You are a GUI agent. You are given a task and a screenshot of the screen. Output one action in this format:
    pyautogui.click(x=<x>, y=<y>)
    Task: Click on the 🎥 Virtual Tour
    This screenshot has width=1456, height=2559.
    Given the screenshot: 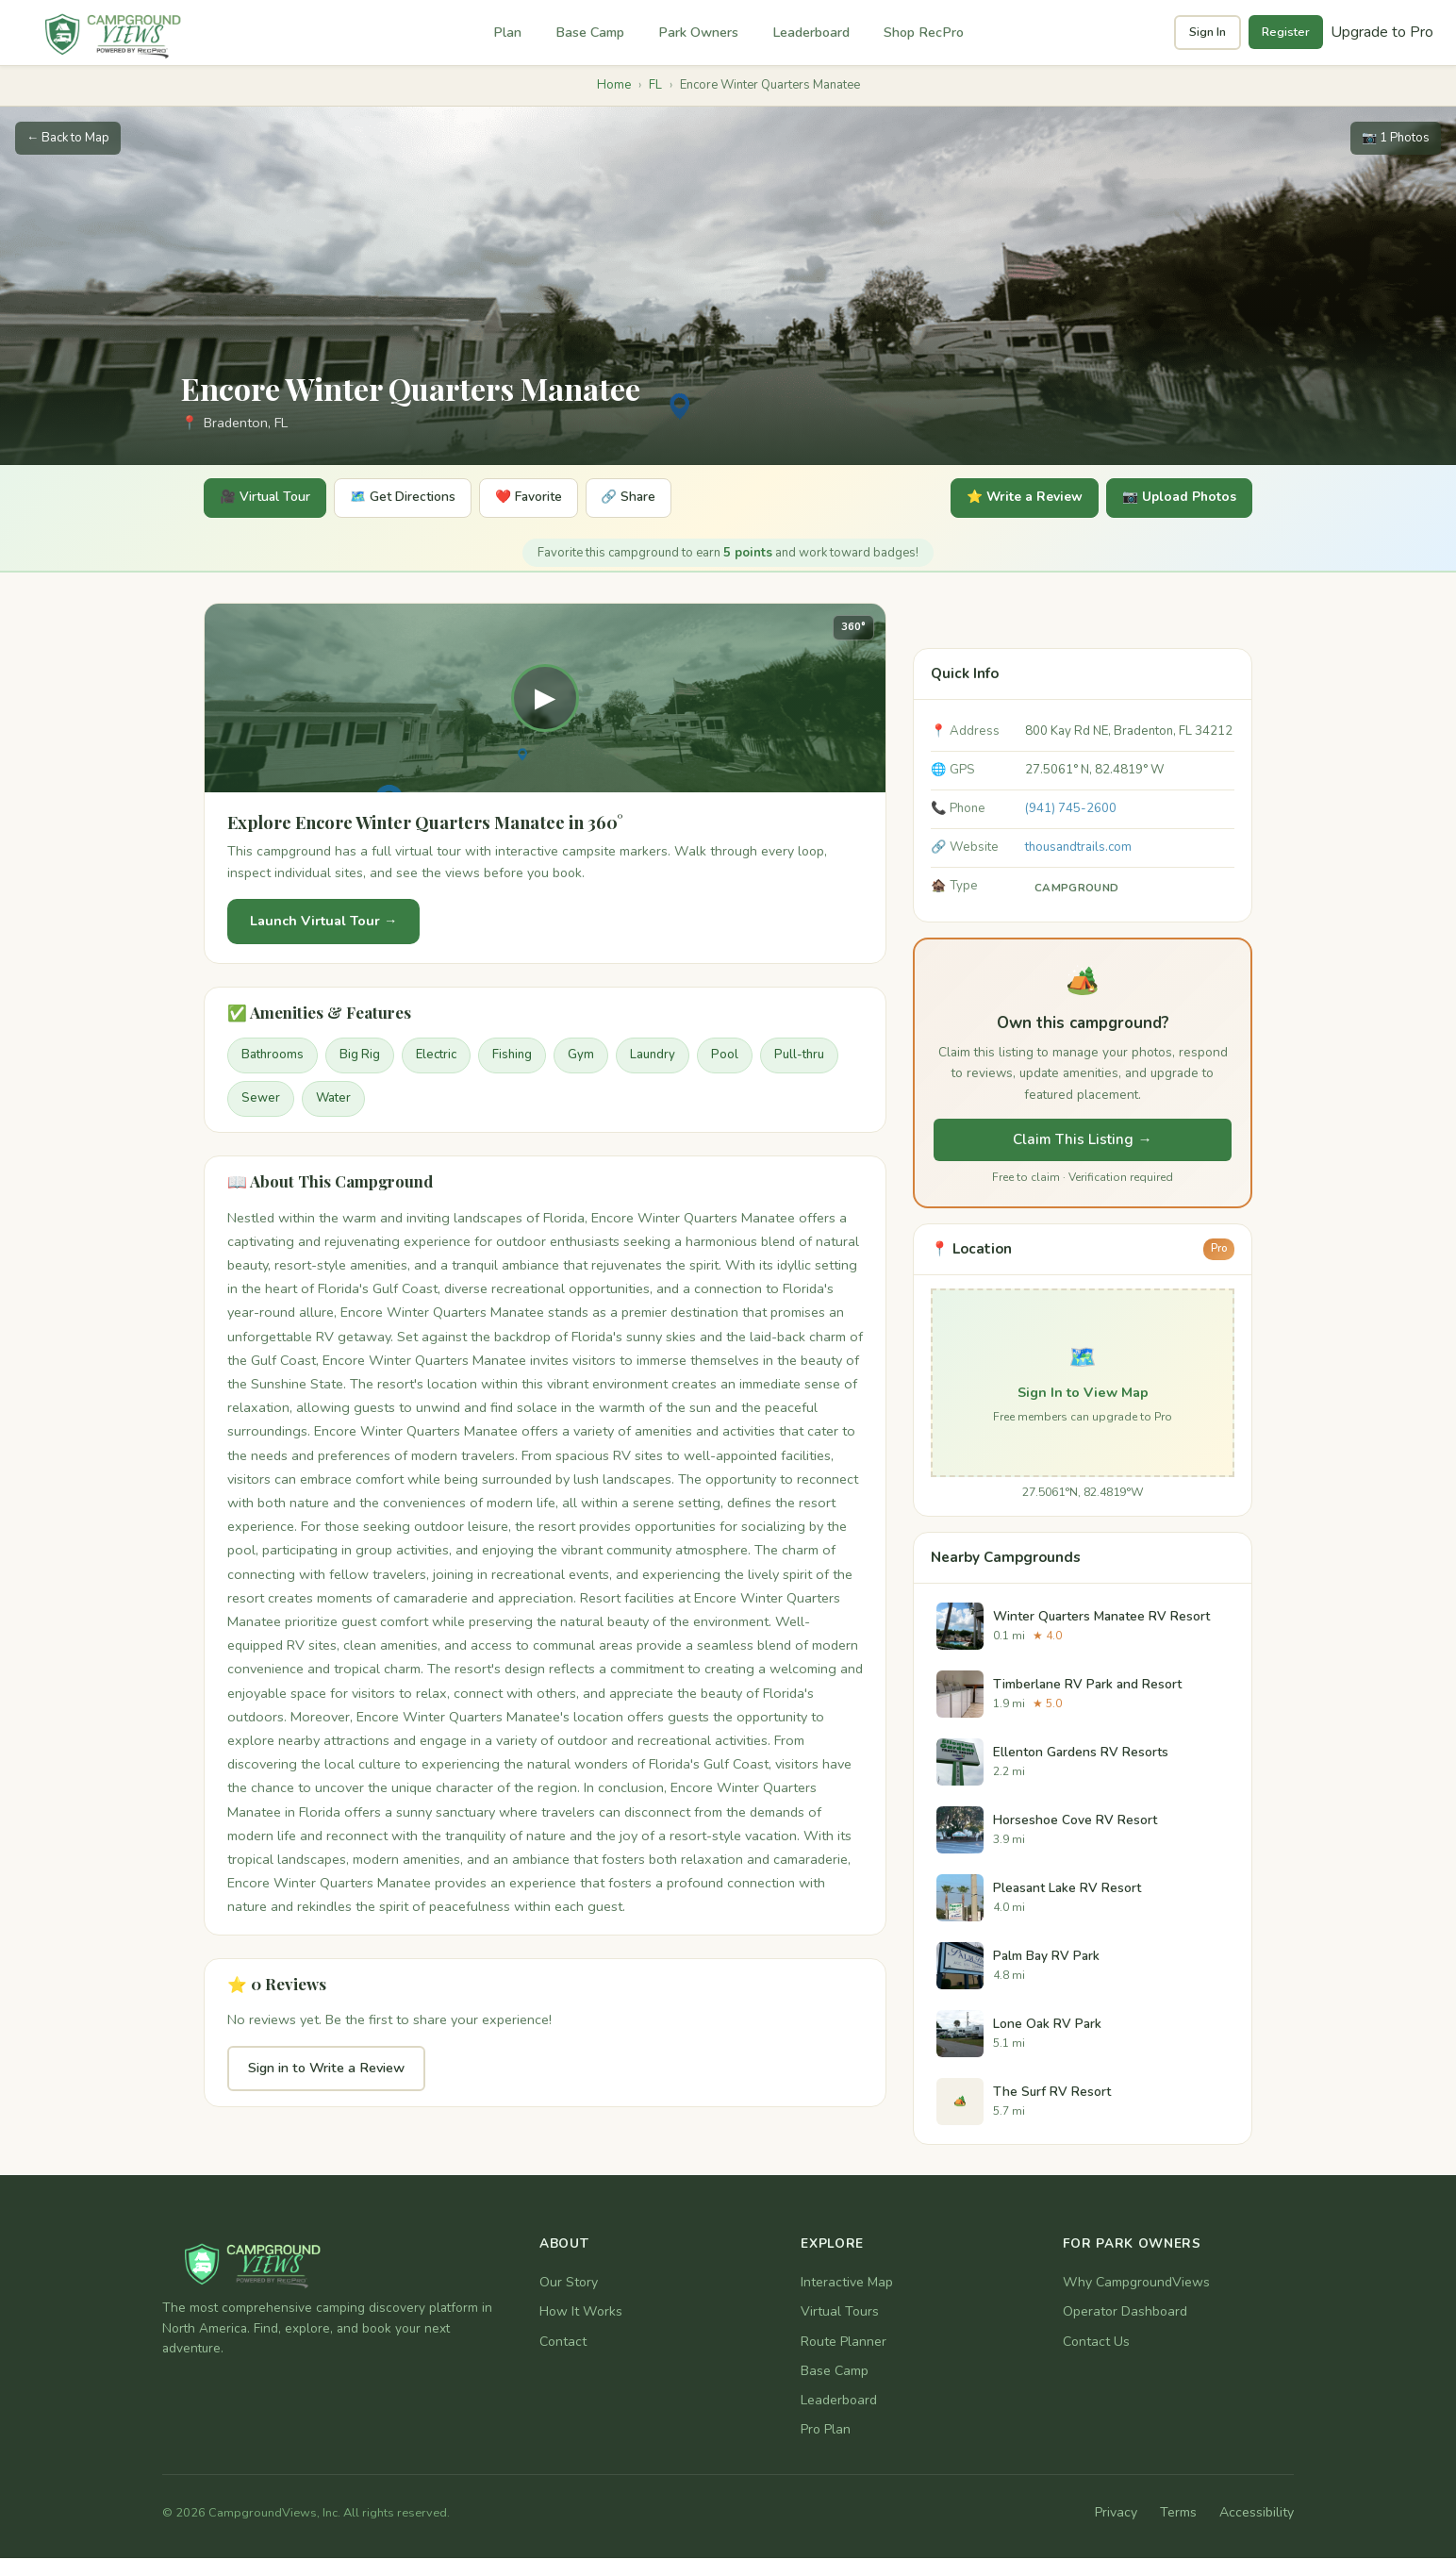 What is the action you would take?
    pyautogui.click(x=268, y=498)
    